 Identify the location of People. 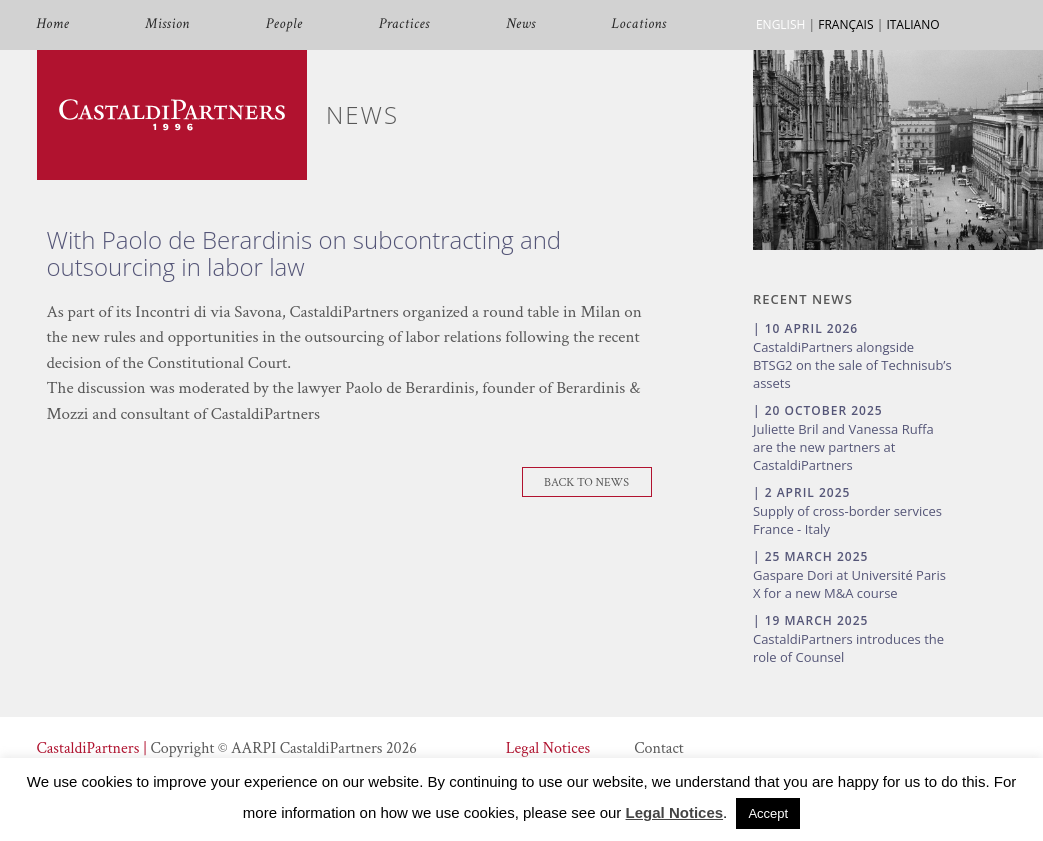
(284, 24).